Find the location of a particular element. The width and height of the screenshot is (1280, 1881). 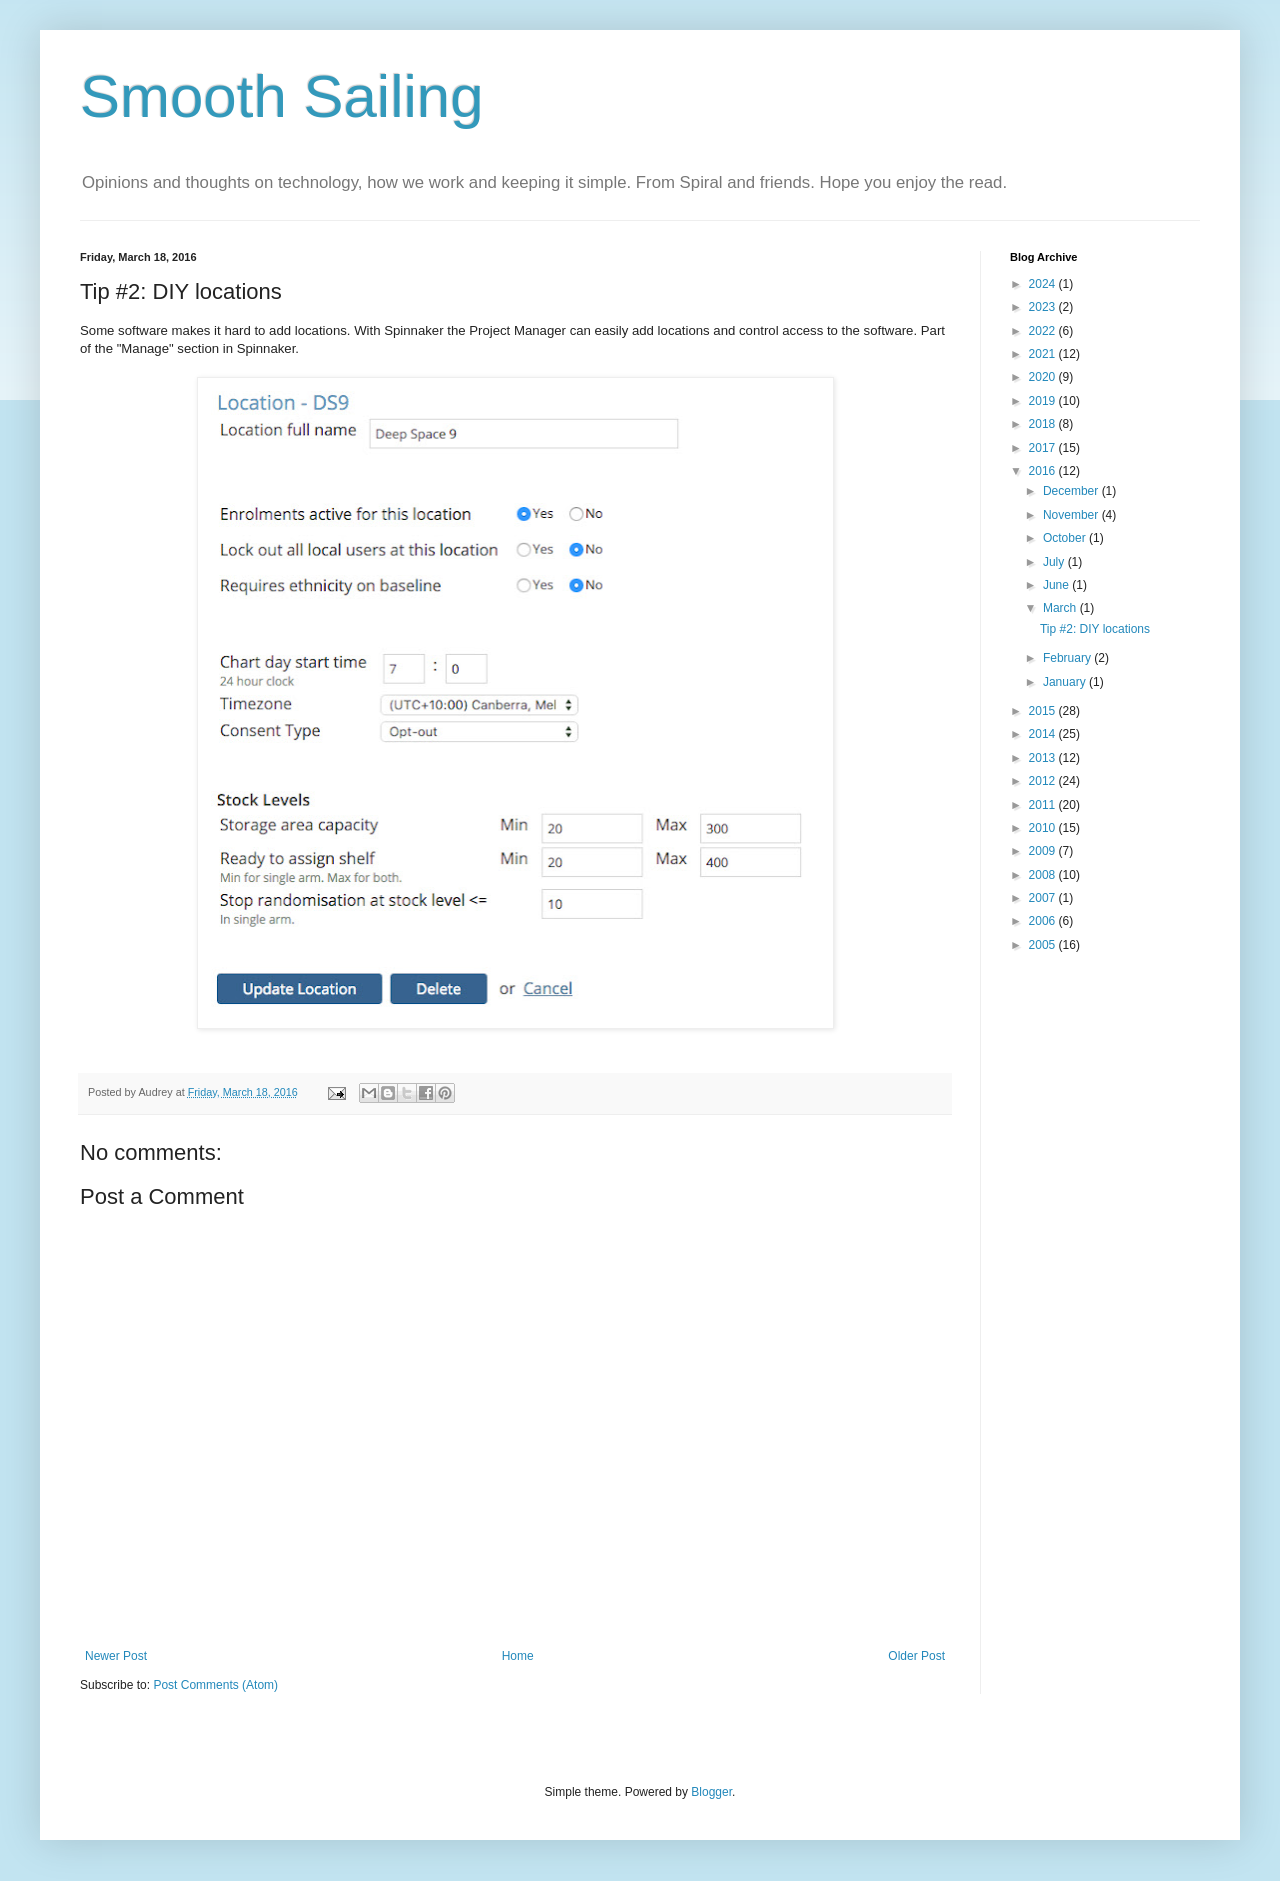

Older Post is located at coordinates (916, 1656).